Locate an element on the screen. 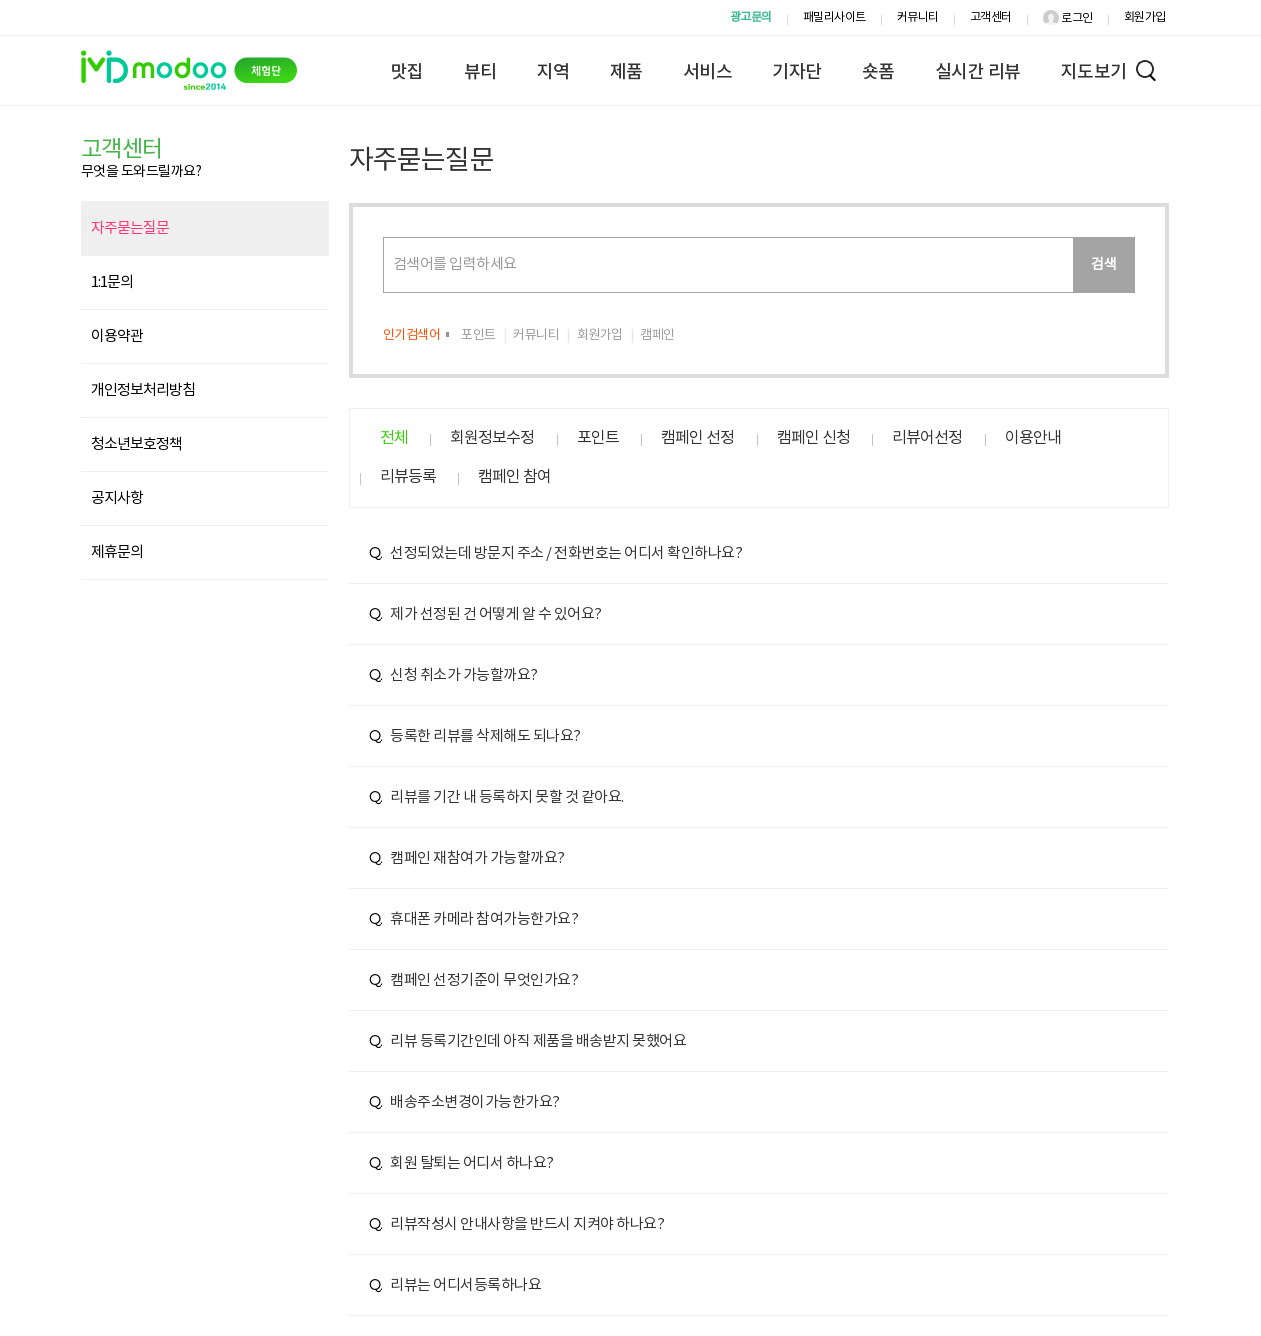 This screenshot has width=1261, height=1336. 선정되었는데 방문지 주소 / 전화번호는 어디서 확인하나요? is located at coordinates (556, 553).